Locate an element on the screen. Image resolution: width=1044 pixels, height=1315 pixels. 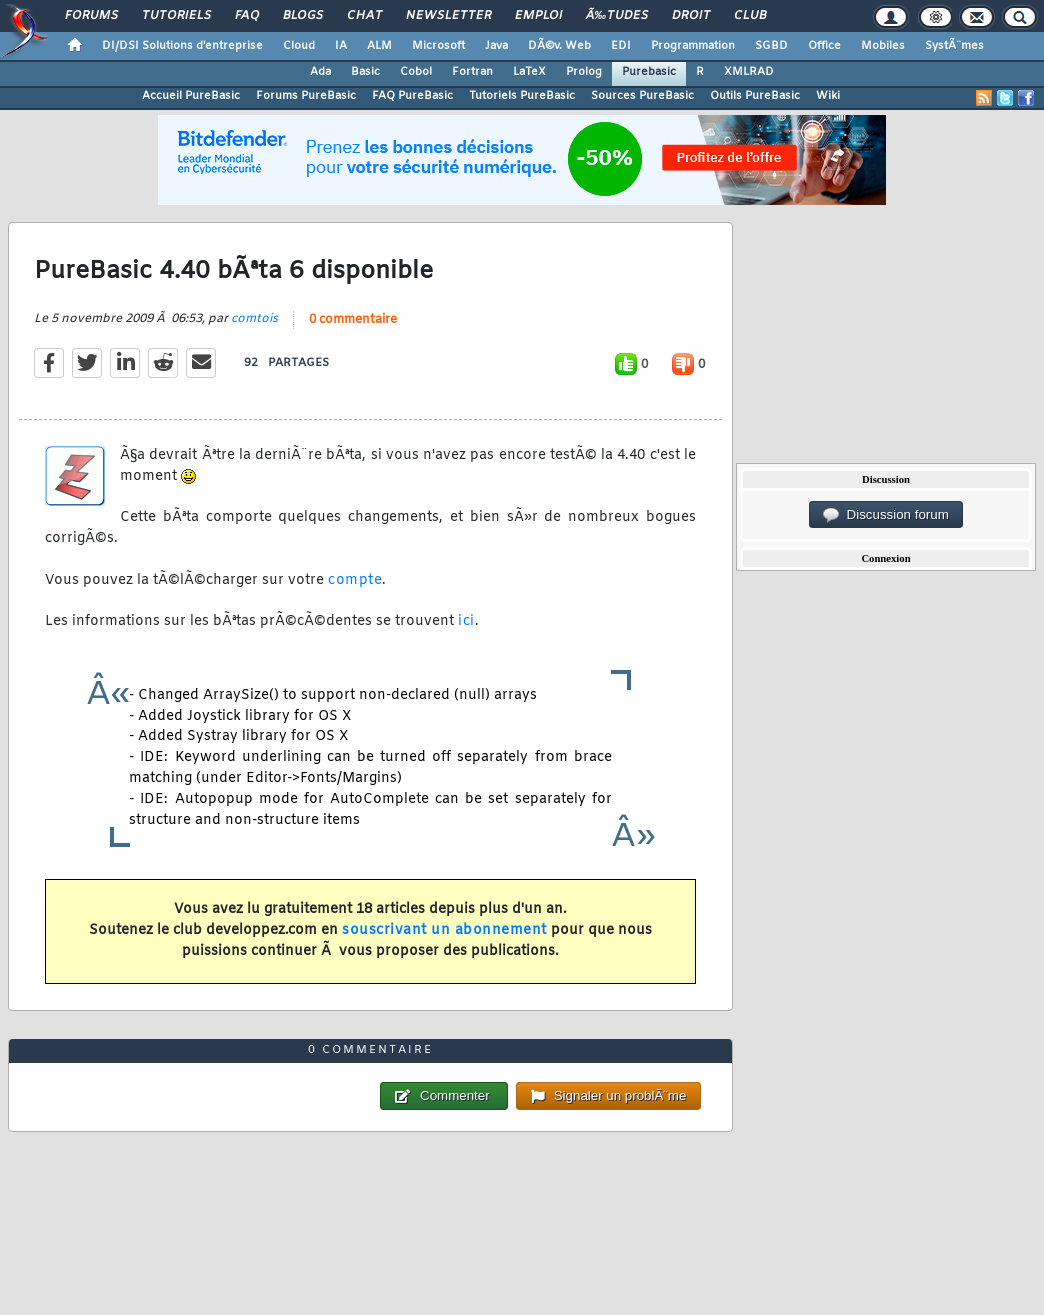
Java is located at coordinates (496, 46).